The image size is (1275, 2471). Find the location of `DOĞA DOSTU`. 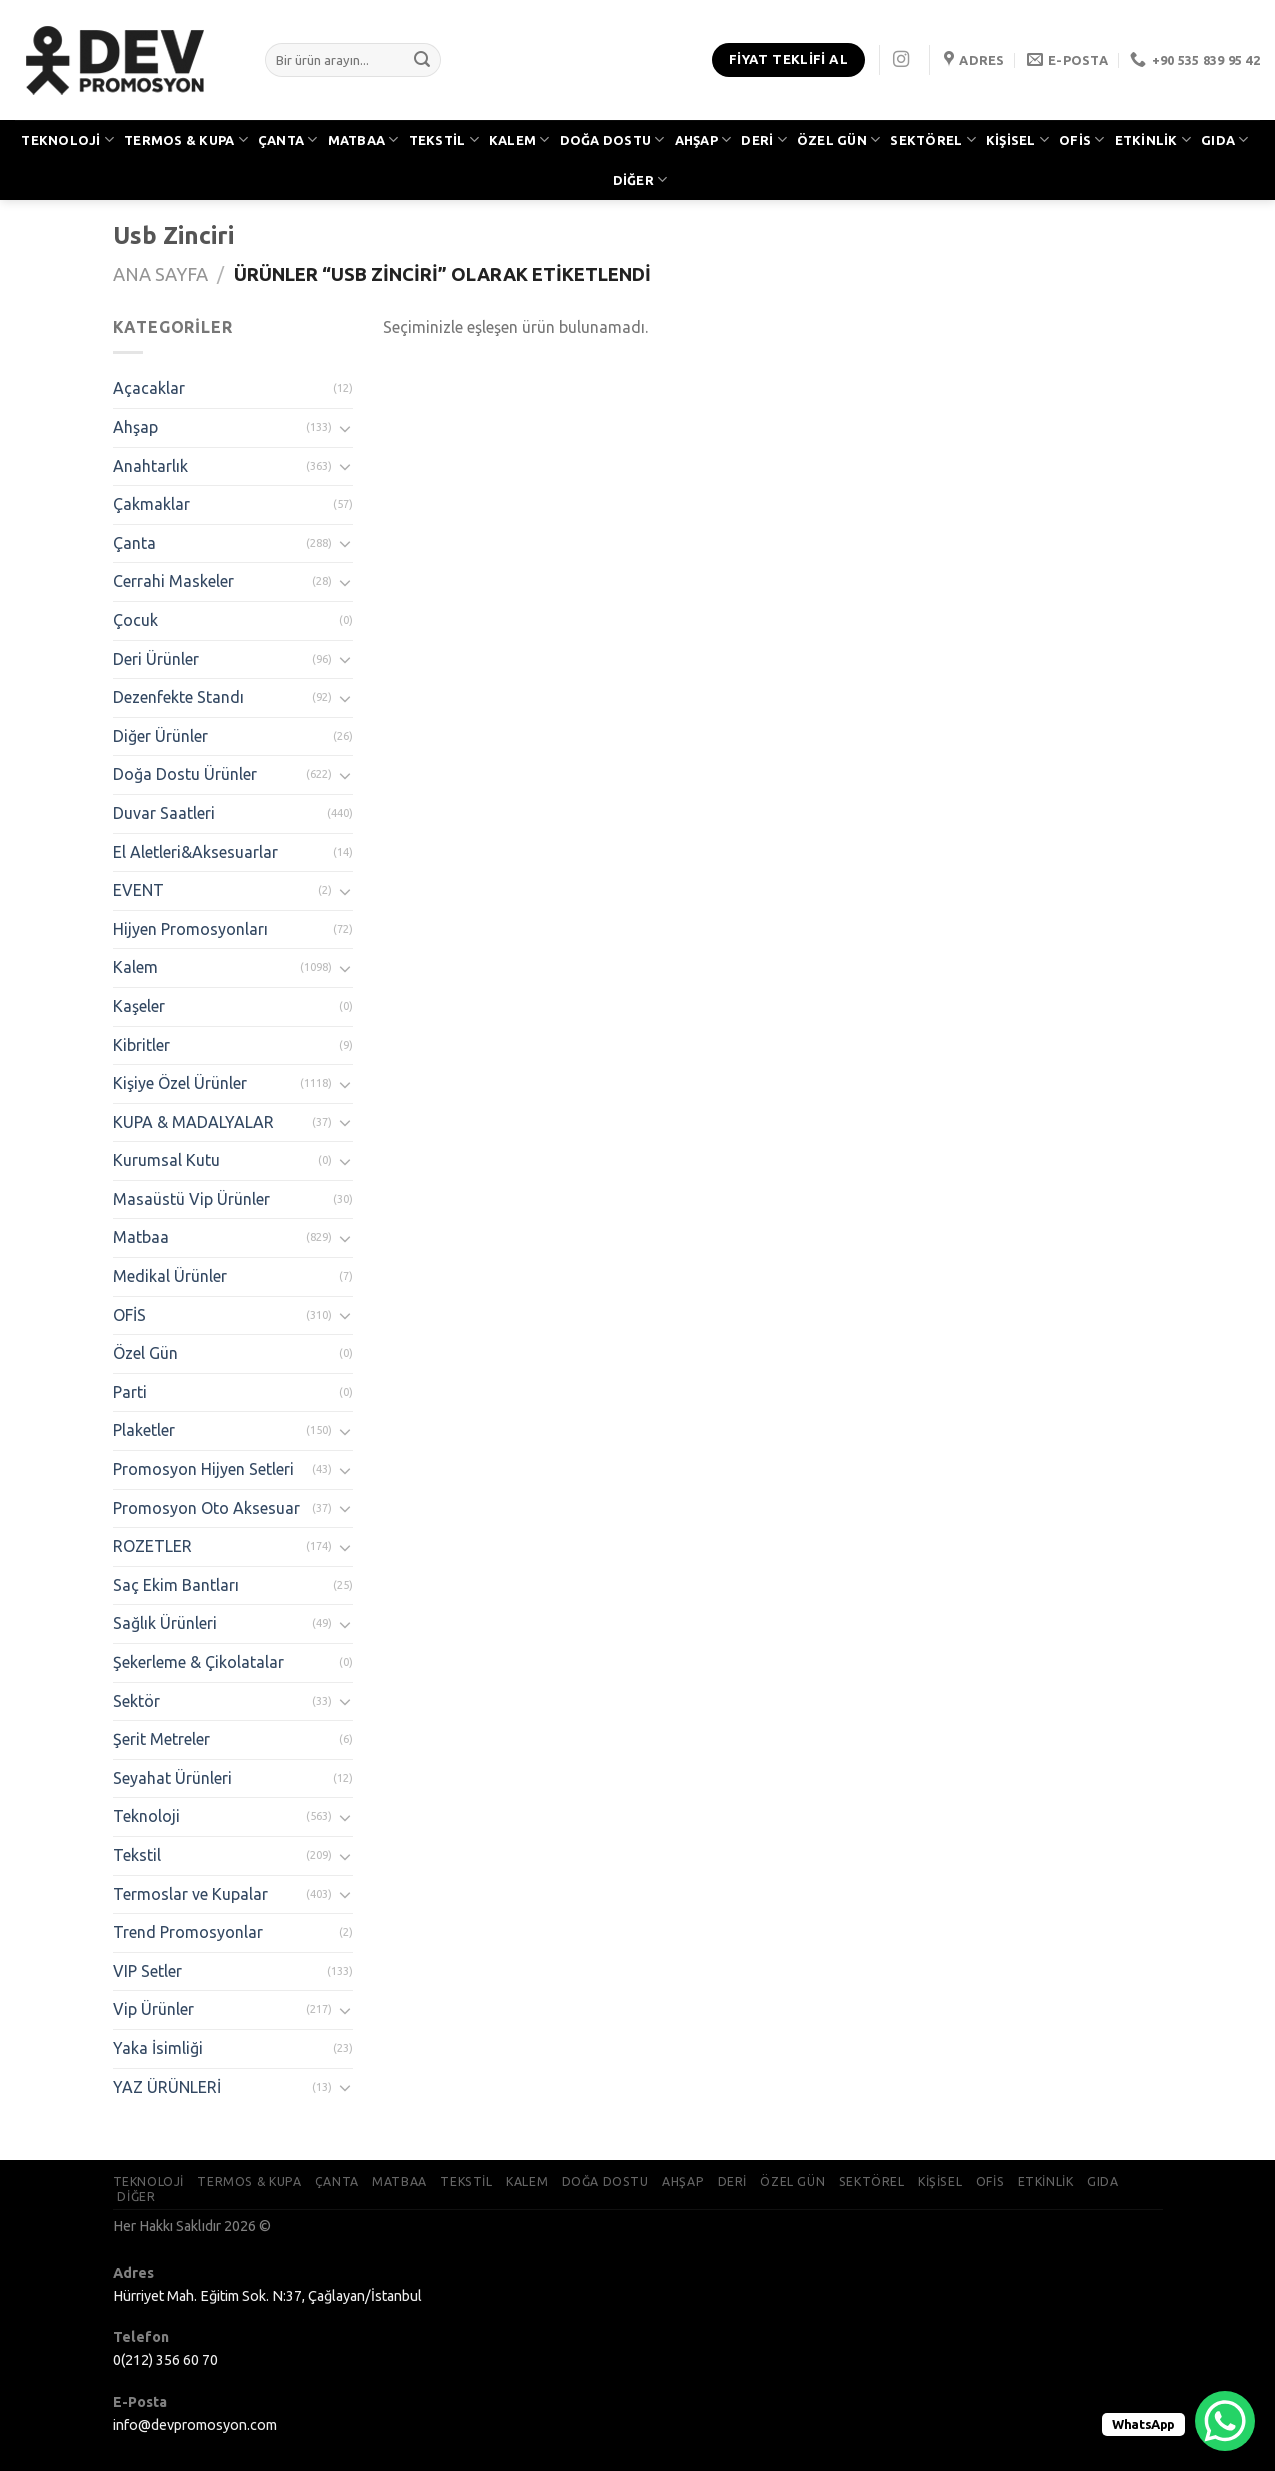

DOĞA DOSTU is located at coordinates (612, 139).